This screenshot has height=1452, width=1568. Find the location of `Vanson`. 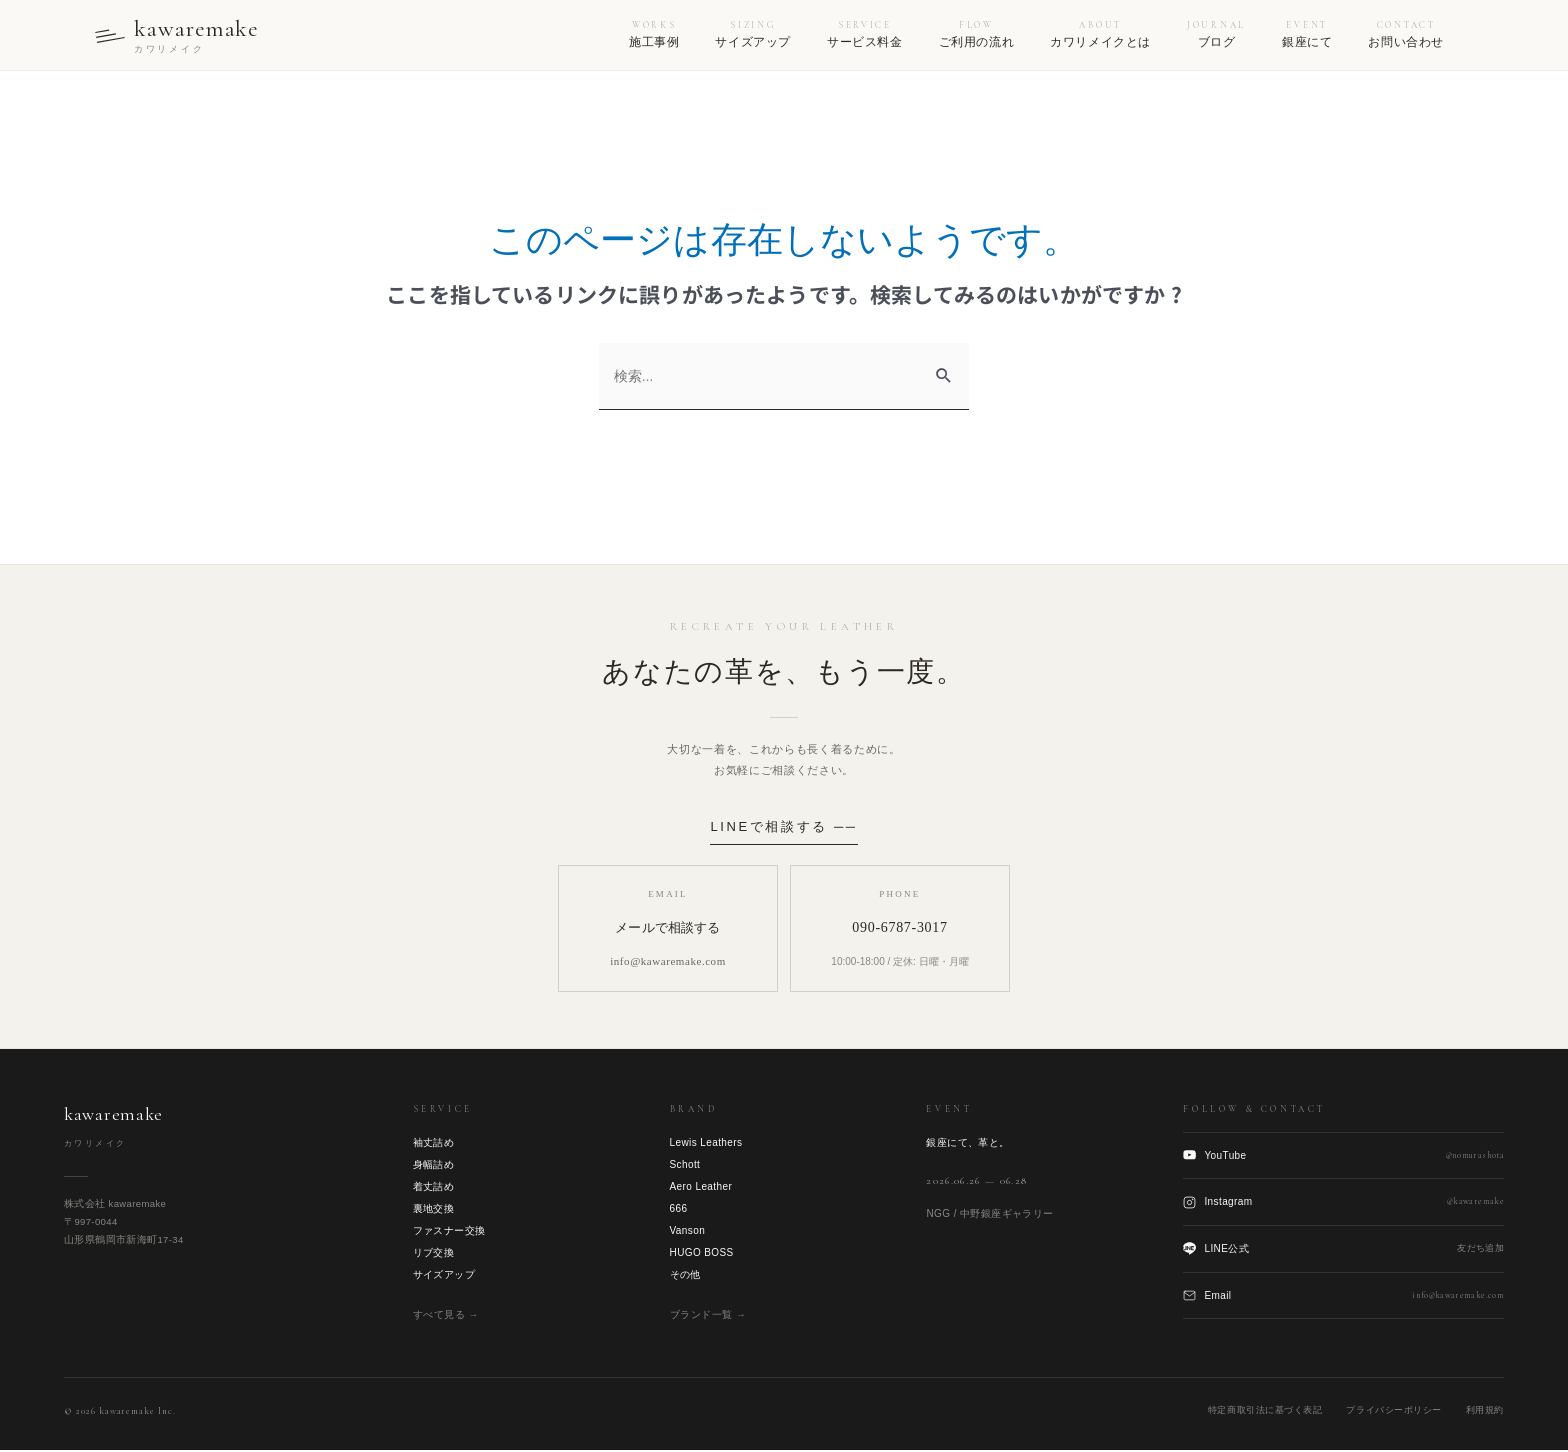

Vanson is located at coordinates (688, 1231).